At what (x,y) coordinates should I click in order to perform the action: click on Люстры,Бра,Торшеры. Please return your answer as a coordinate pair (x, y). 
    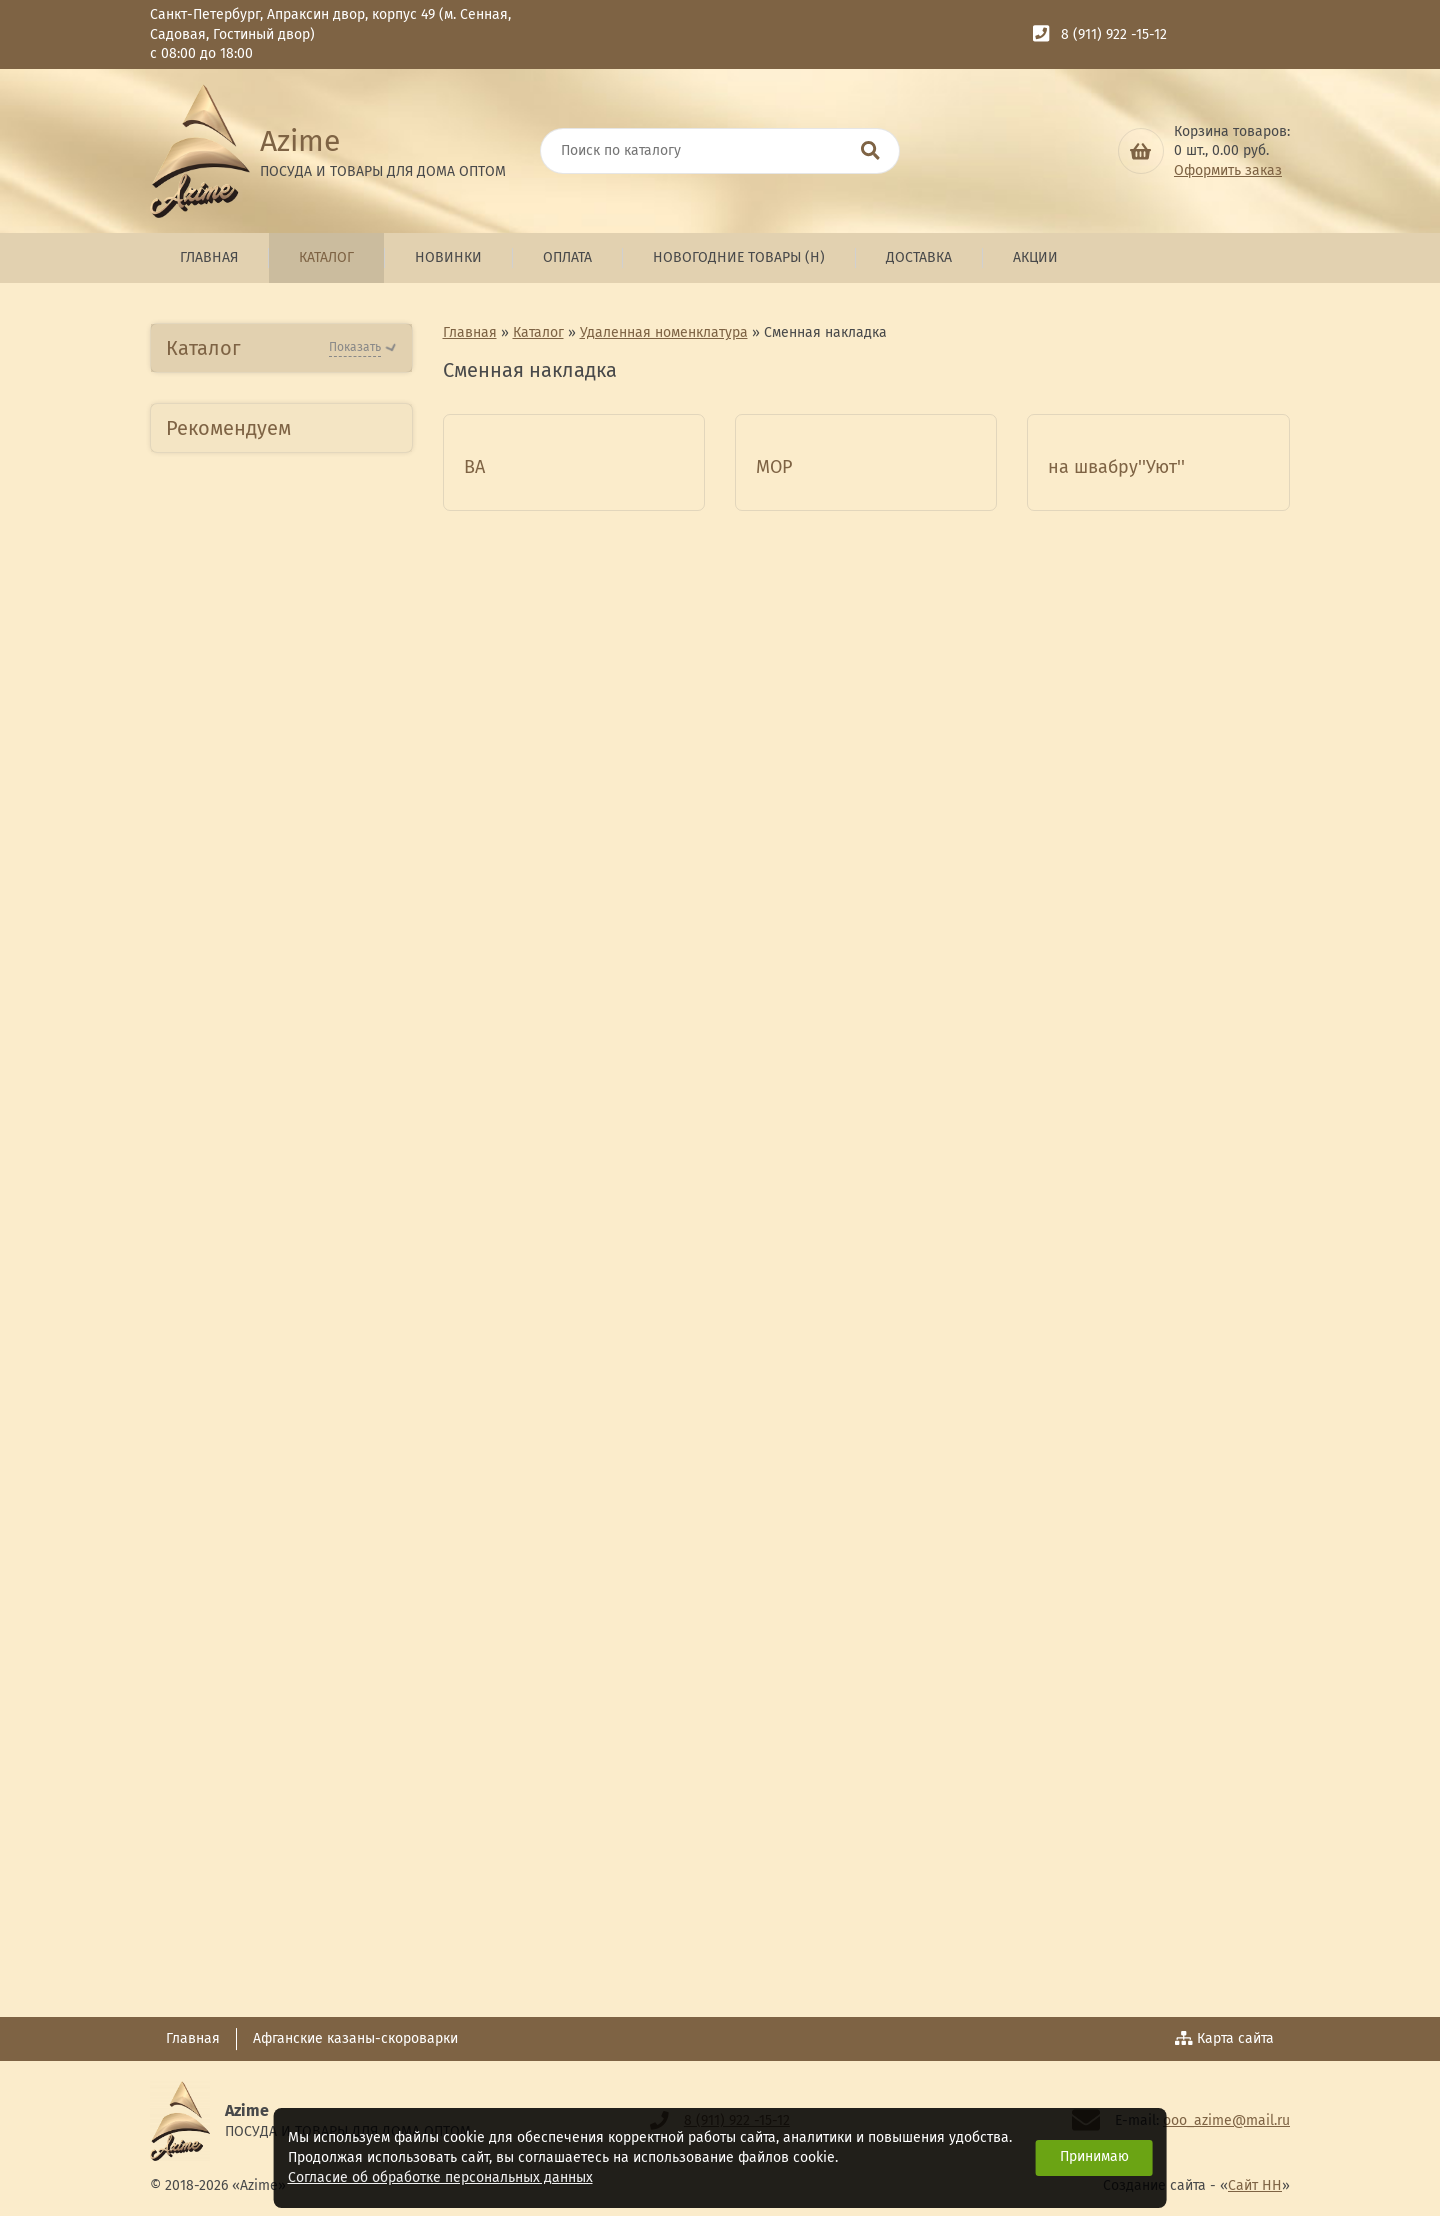
    Looking at the image, I should click on (261, 1373).